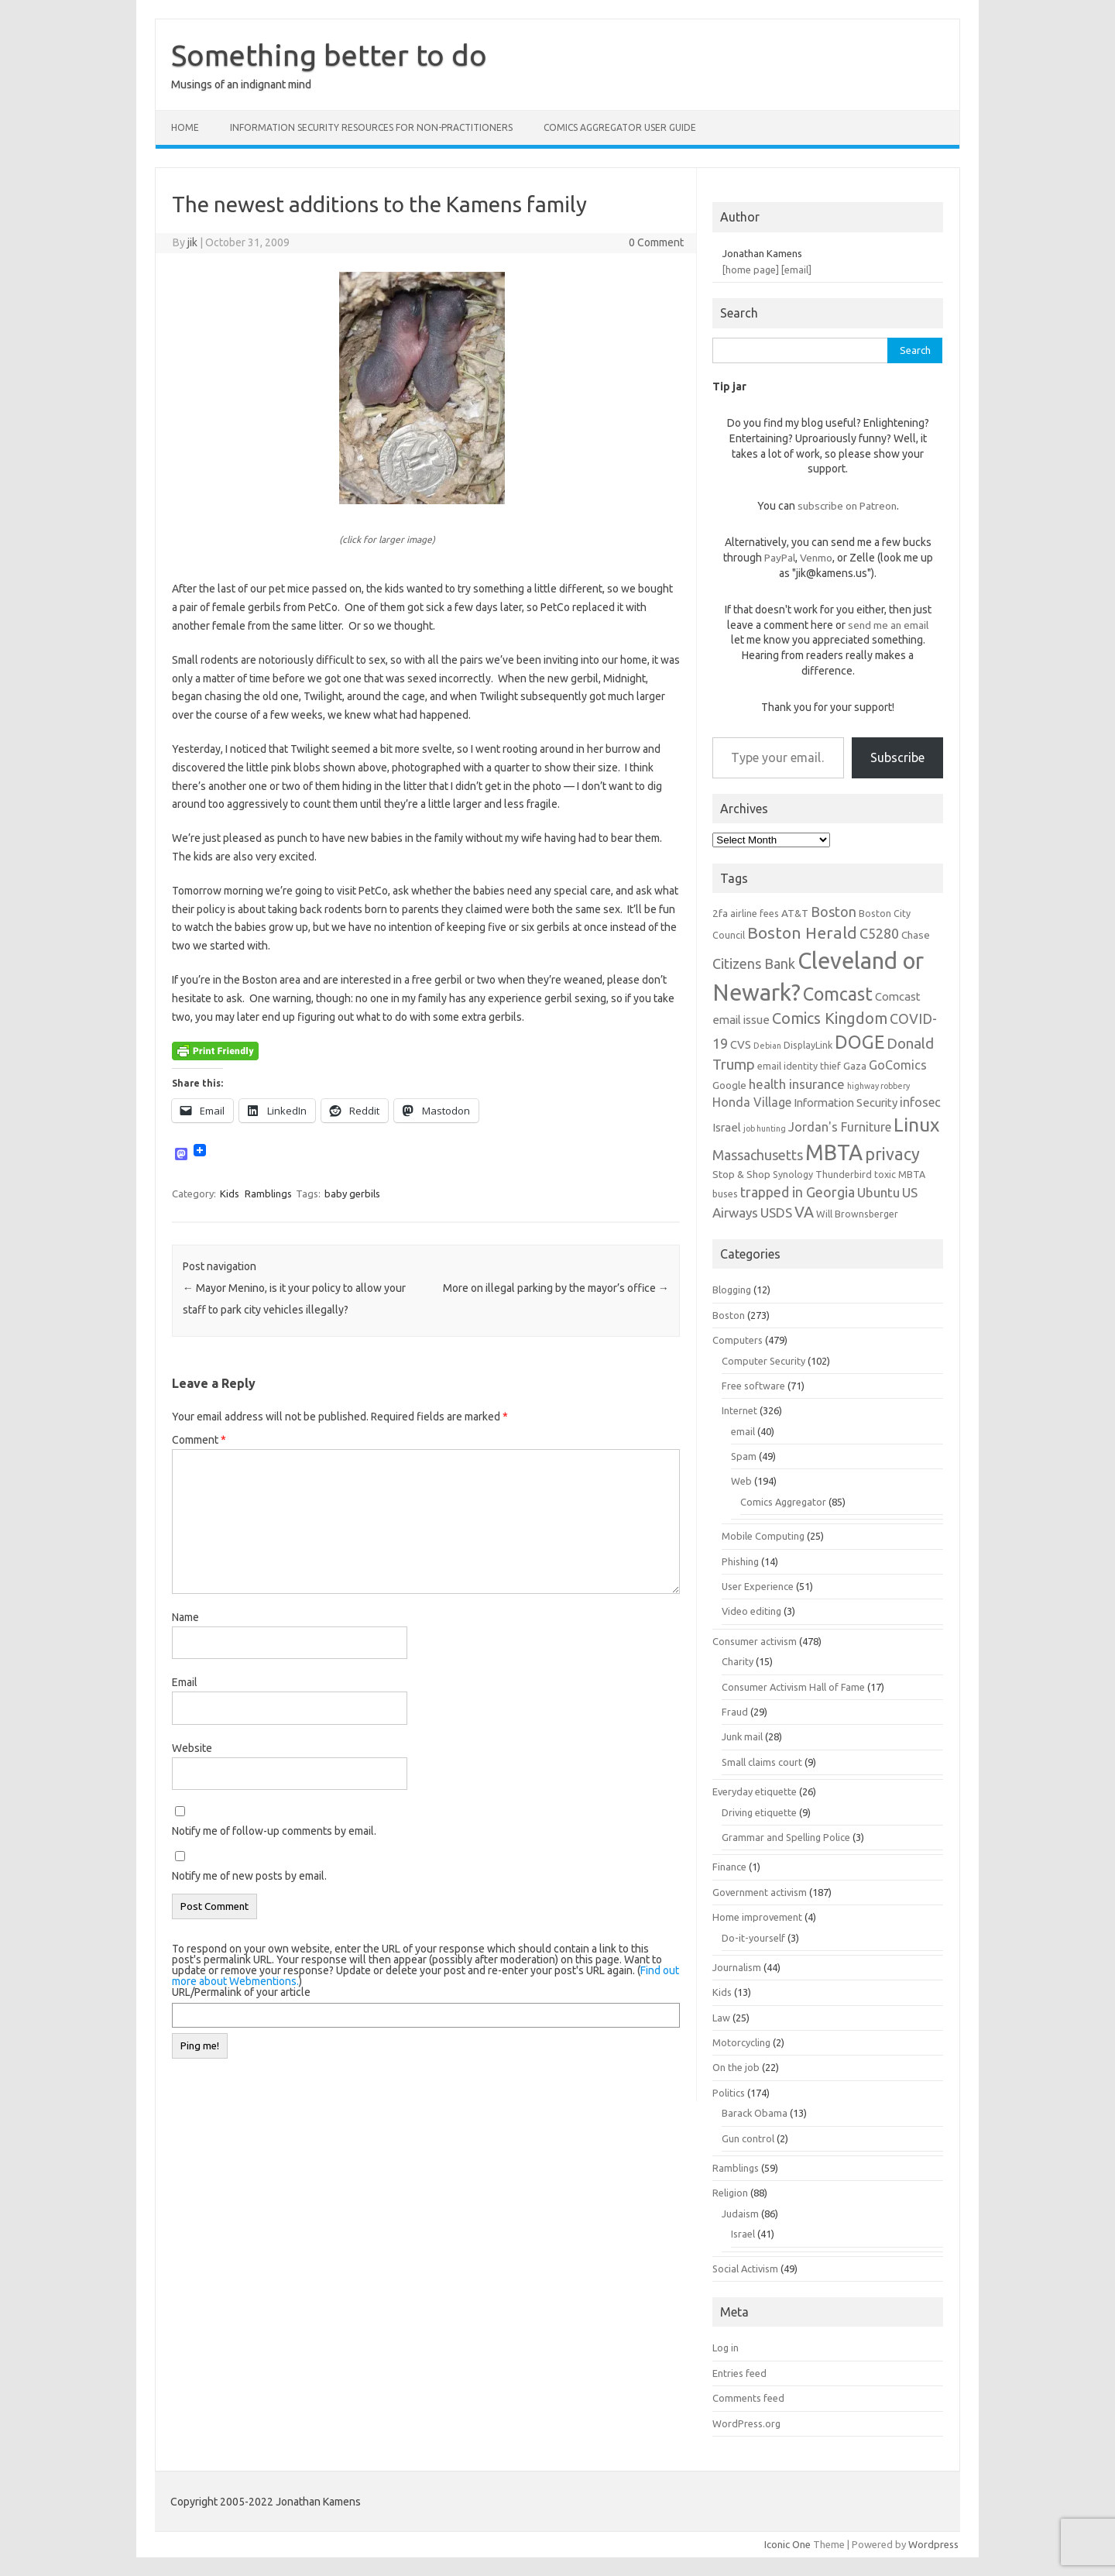 This screenshot has height=2576, width=1115. I want to click on airline fees [airline fees (6 items)], so click(754, 913).